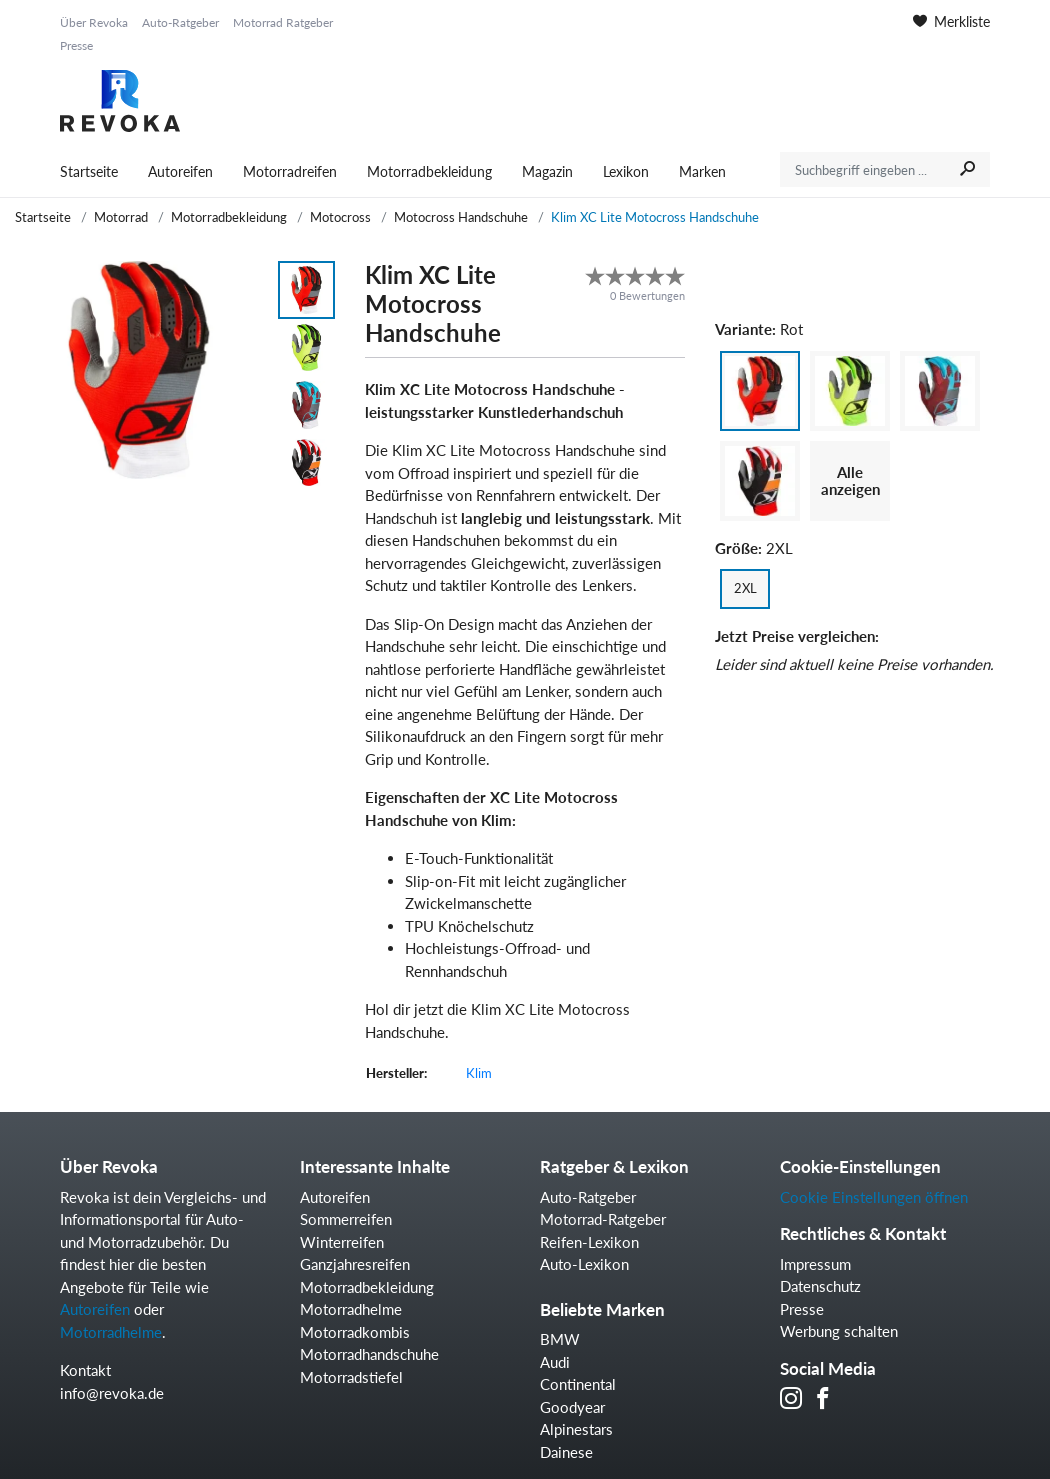 The height and width of the screenshot is (1479, 1050). I want to click on Winterreifen, so click(342, 1242).